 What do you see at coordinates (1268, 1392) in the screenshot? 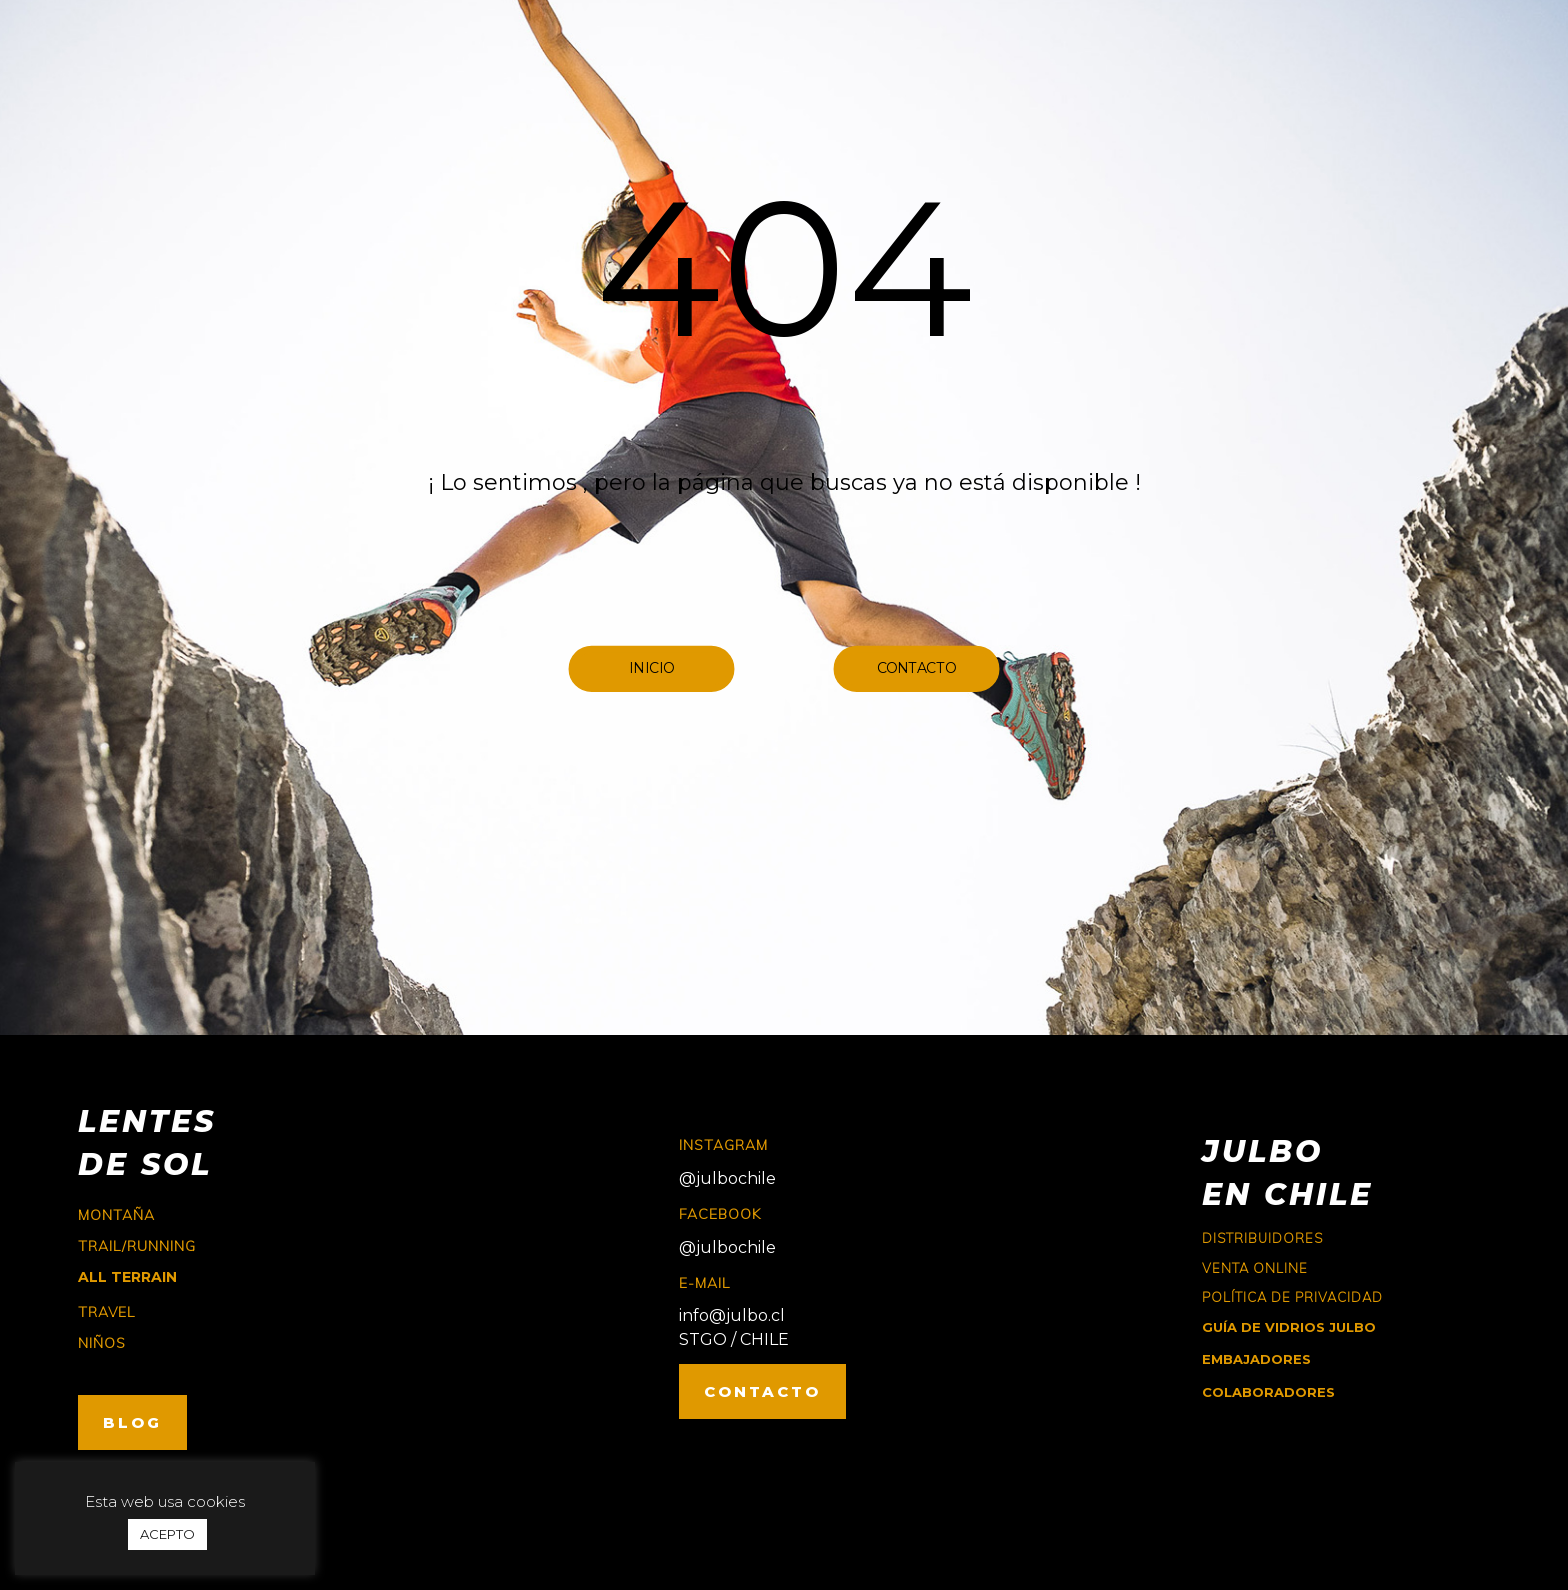
I see `COLABORADORES` at bounding box center [1268, 1392].